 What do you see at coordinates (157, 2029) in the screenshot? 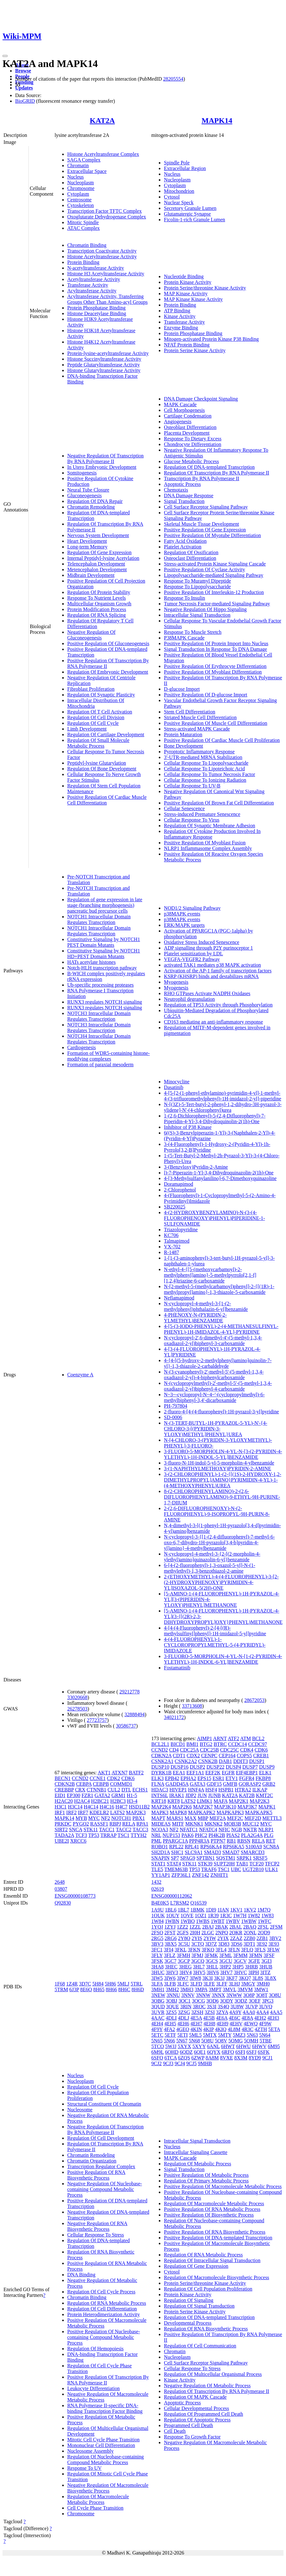
I see `4F9Y` at bounding box center [157, 2029].